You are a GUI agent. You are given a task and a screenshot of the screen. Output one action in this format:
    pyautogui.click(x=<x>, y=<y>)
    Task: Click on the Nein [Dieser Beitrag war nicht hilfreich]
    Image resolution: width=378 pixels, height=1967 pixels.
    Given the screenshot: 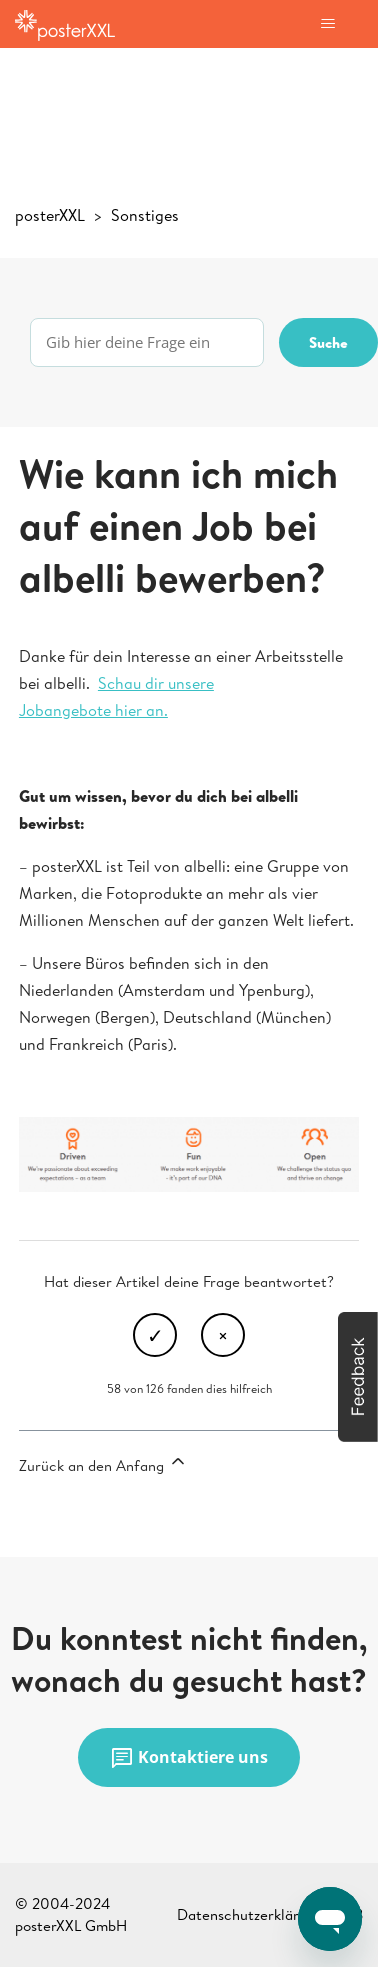 What is the action you would take?
    pyautogui.click(x=223, y=1335)
    